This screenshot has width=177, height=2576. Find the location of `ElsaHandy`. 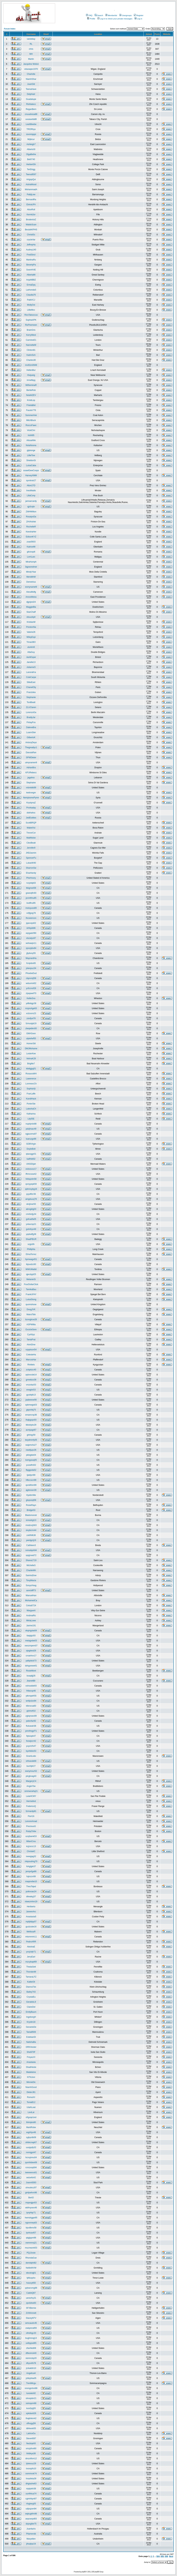

ElsaHandy is located at coordinates (31, 873).